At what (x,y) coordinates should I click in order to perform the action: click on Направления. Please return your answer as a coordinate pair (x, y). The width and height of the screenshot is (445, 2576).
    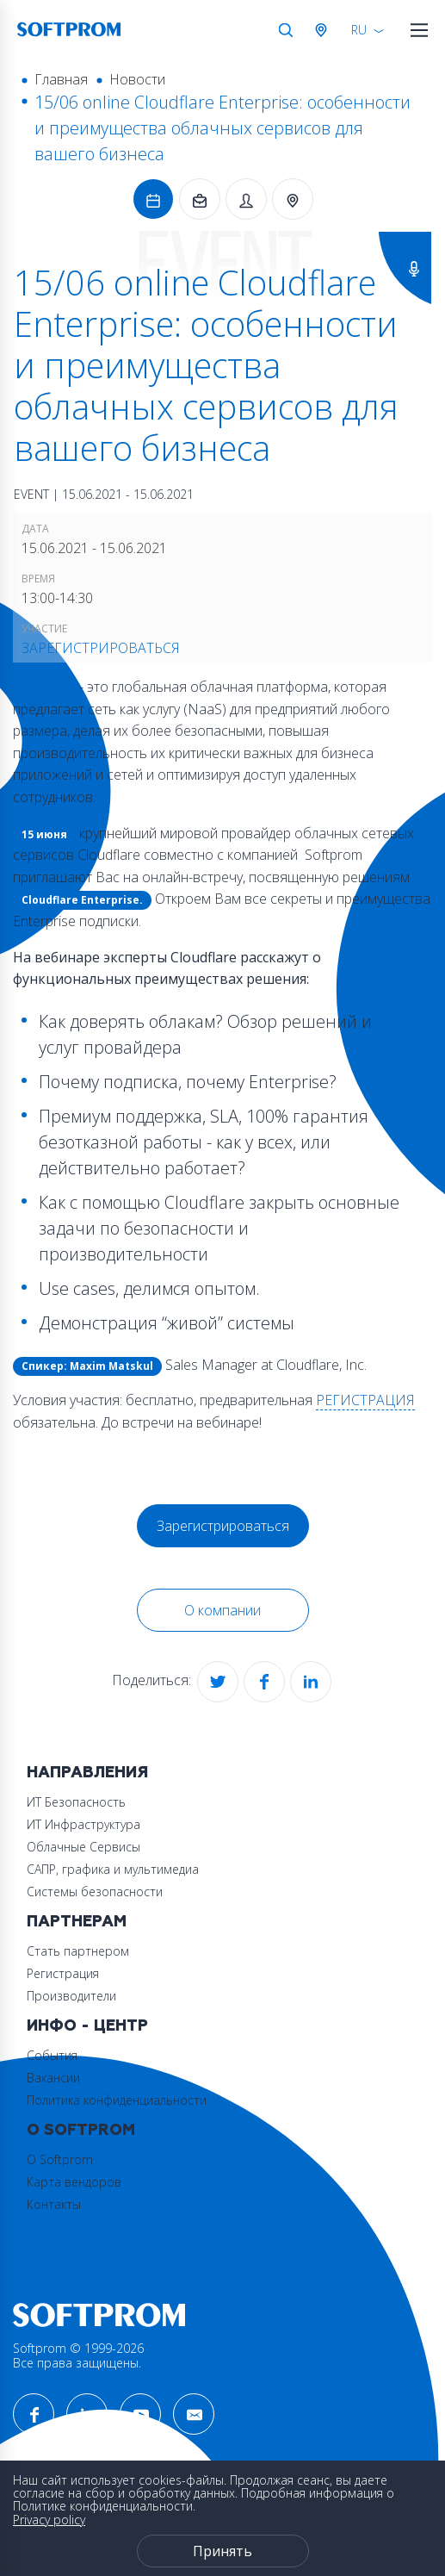
    Looking at the image, I should click on (87, 1773).